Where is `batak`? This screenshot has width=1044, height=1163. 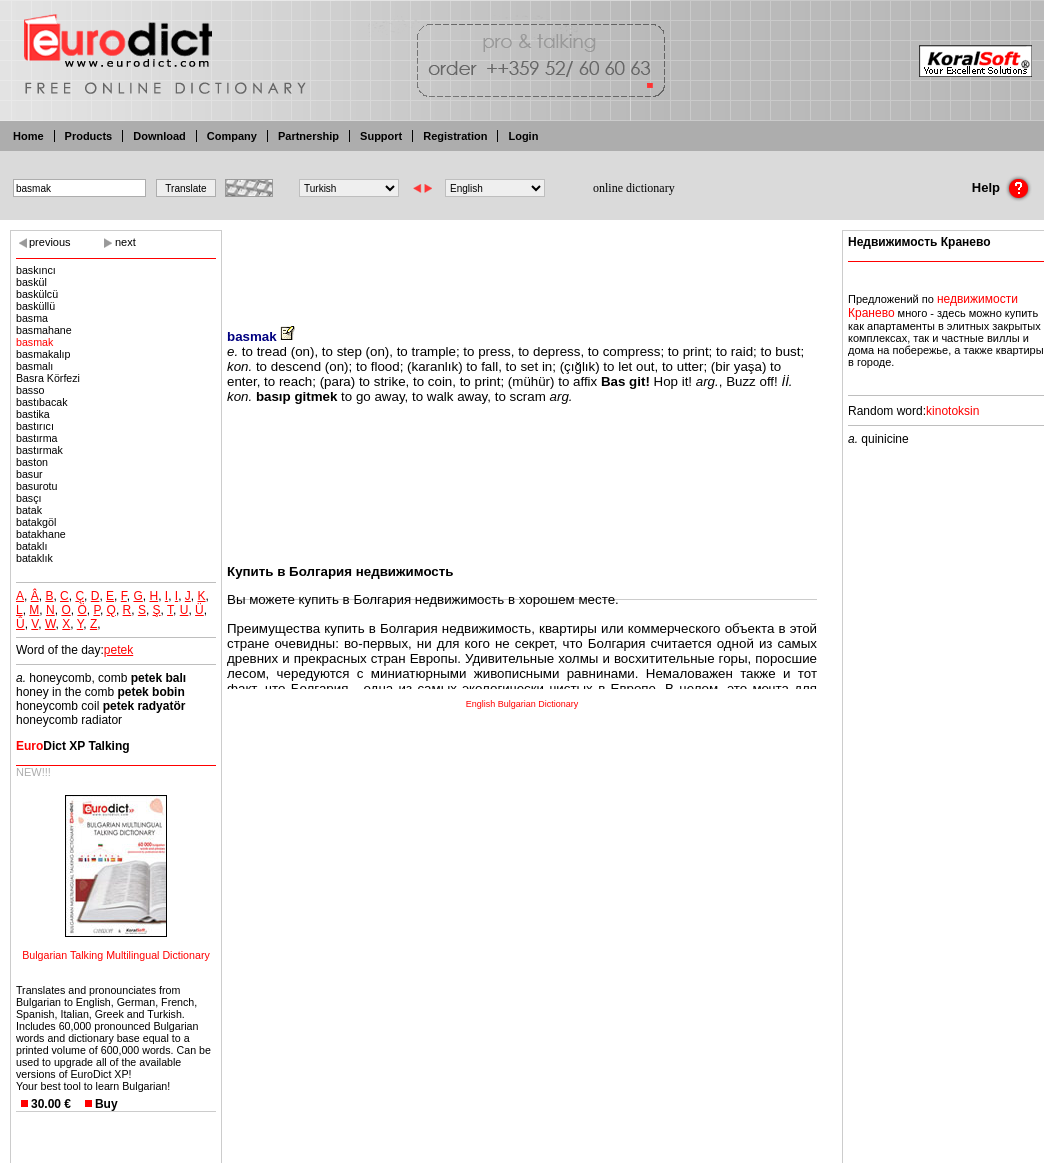 batak is located at coordinates (29, 510).